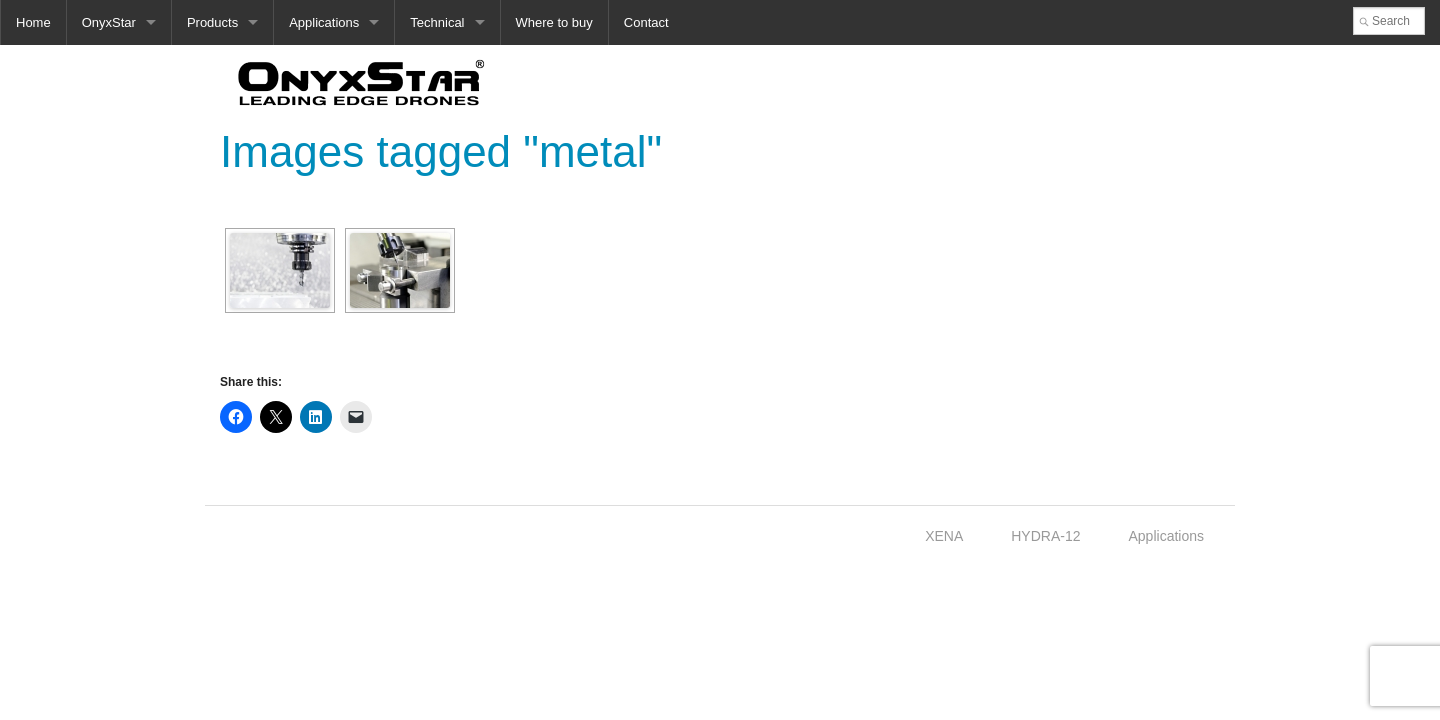 The width and height of the screenshot is (1440, 720). I want to click on OnyxStar, so click(109, 22).